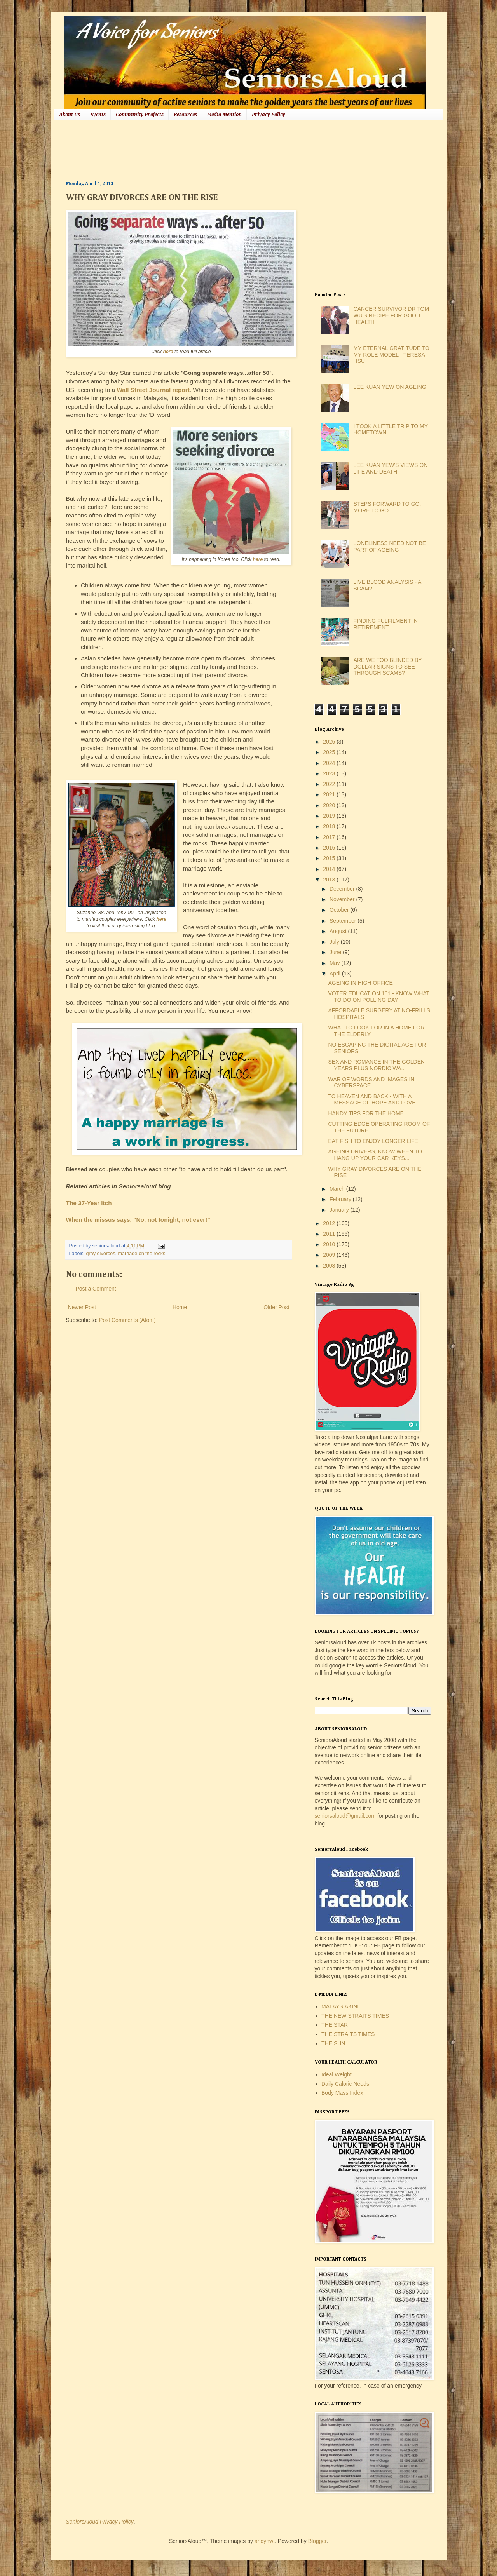  Describe the element at coordinates (207, 149) in the screenshot. I see `[Advertisement]` at that location.